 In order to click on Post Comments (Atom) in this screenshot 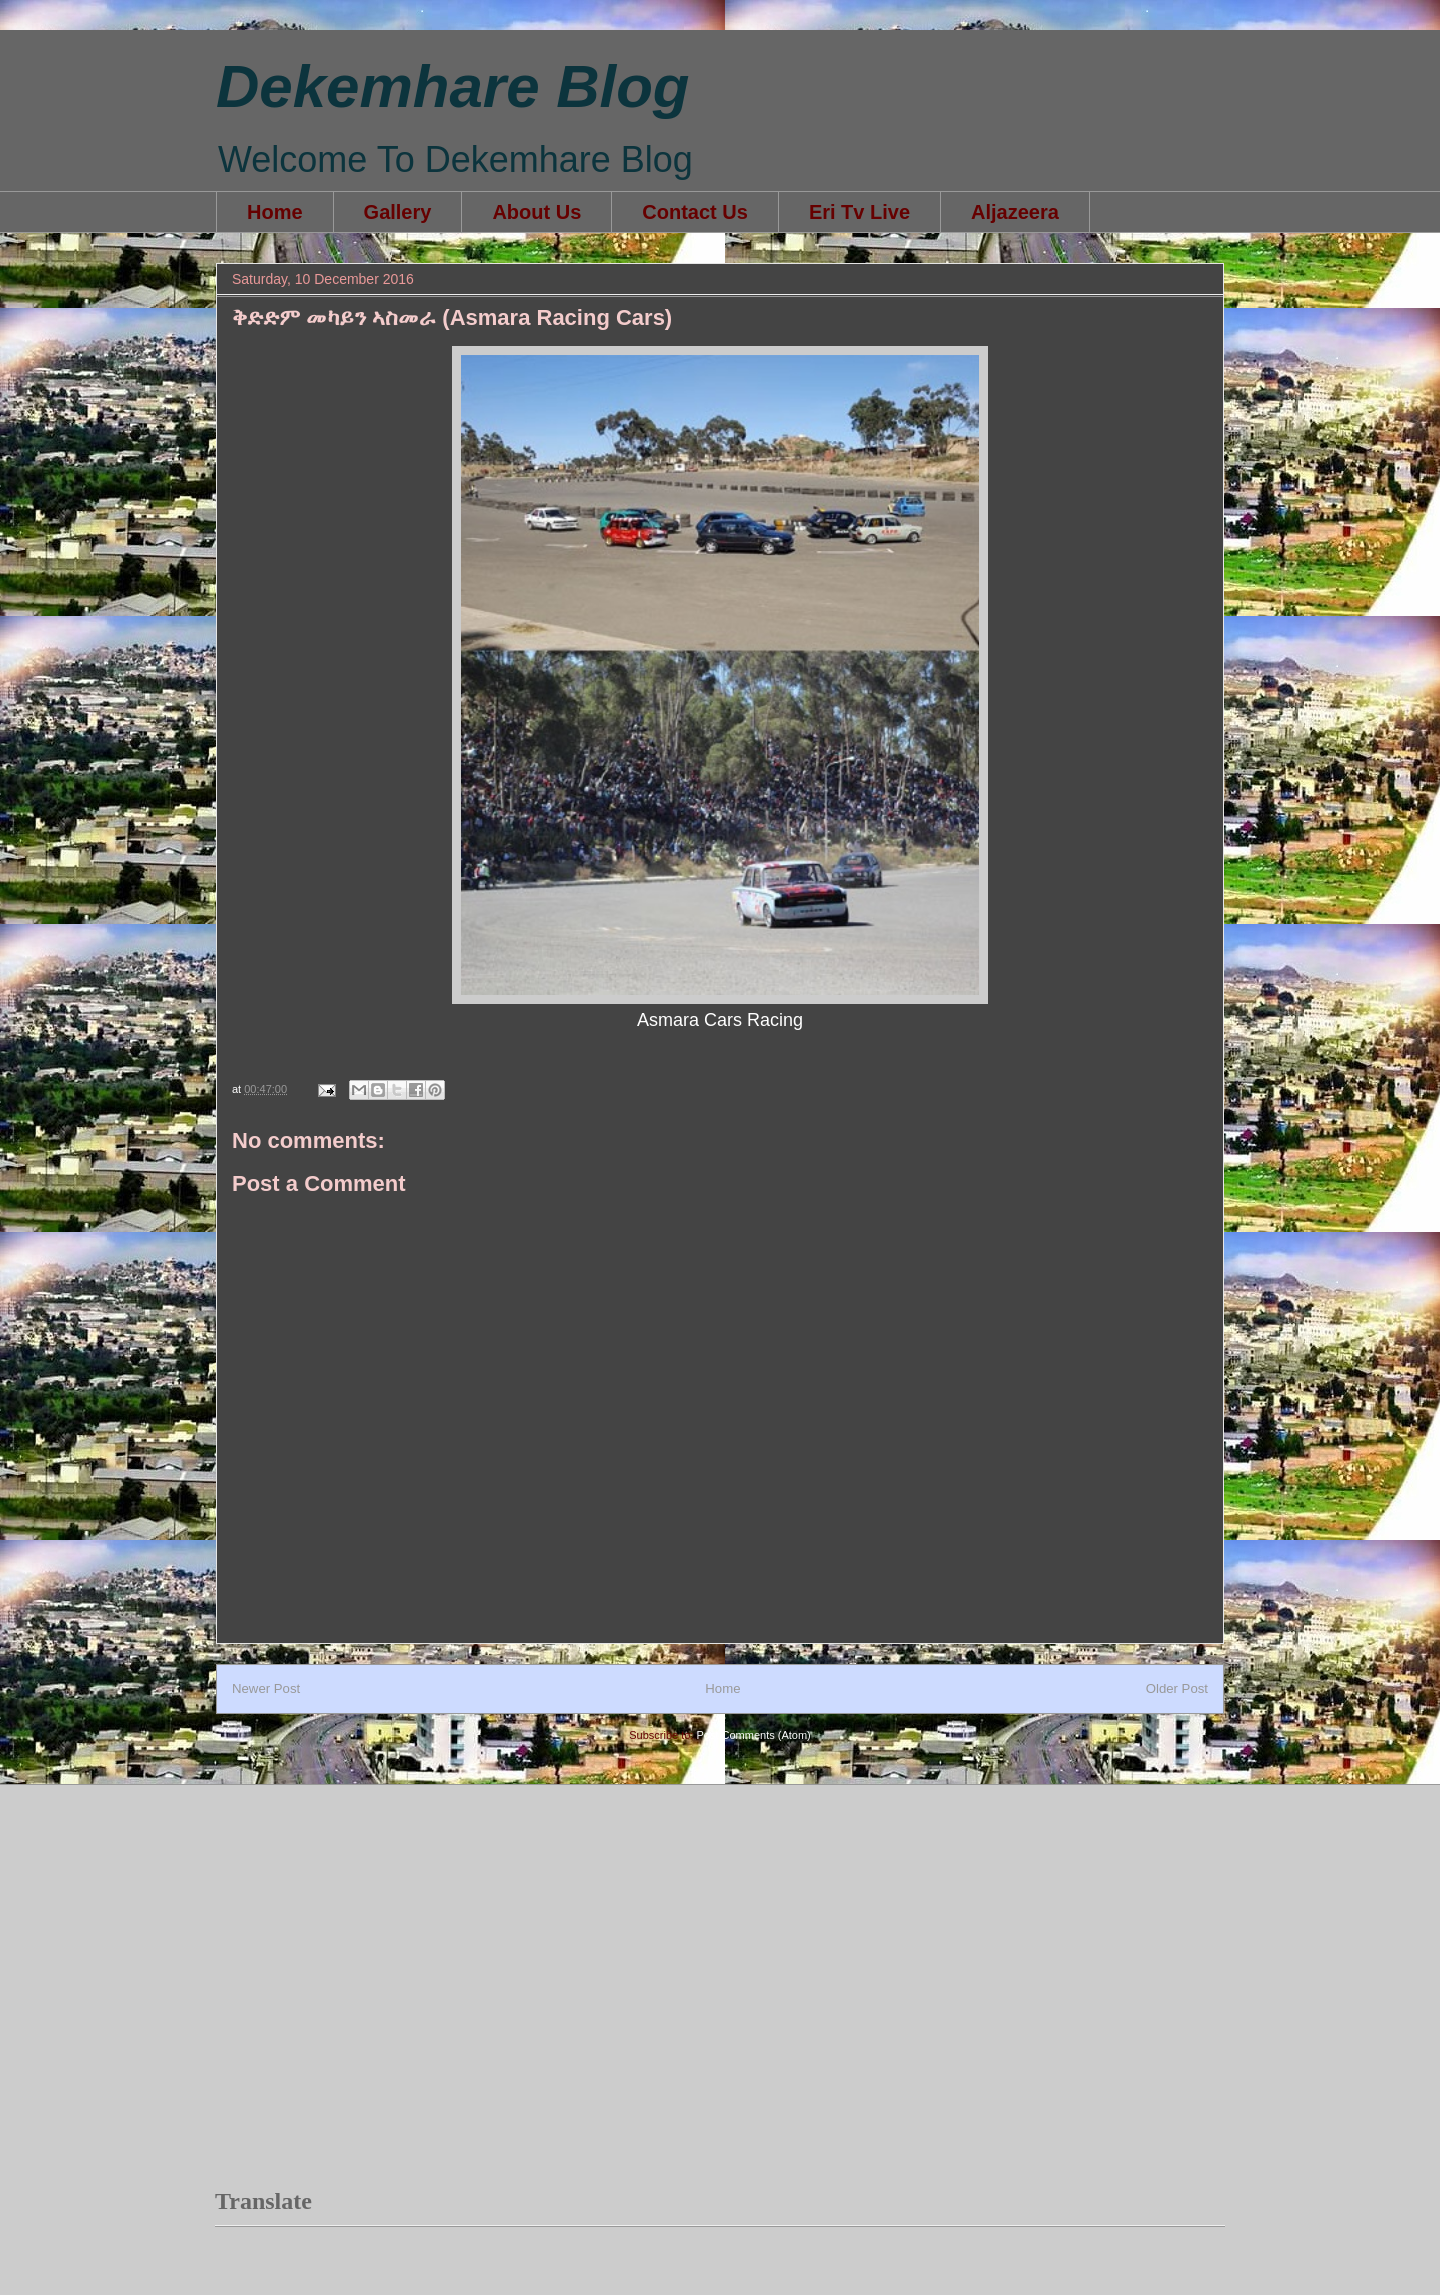, I will do `click(753, 1735)`.